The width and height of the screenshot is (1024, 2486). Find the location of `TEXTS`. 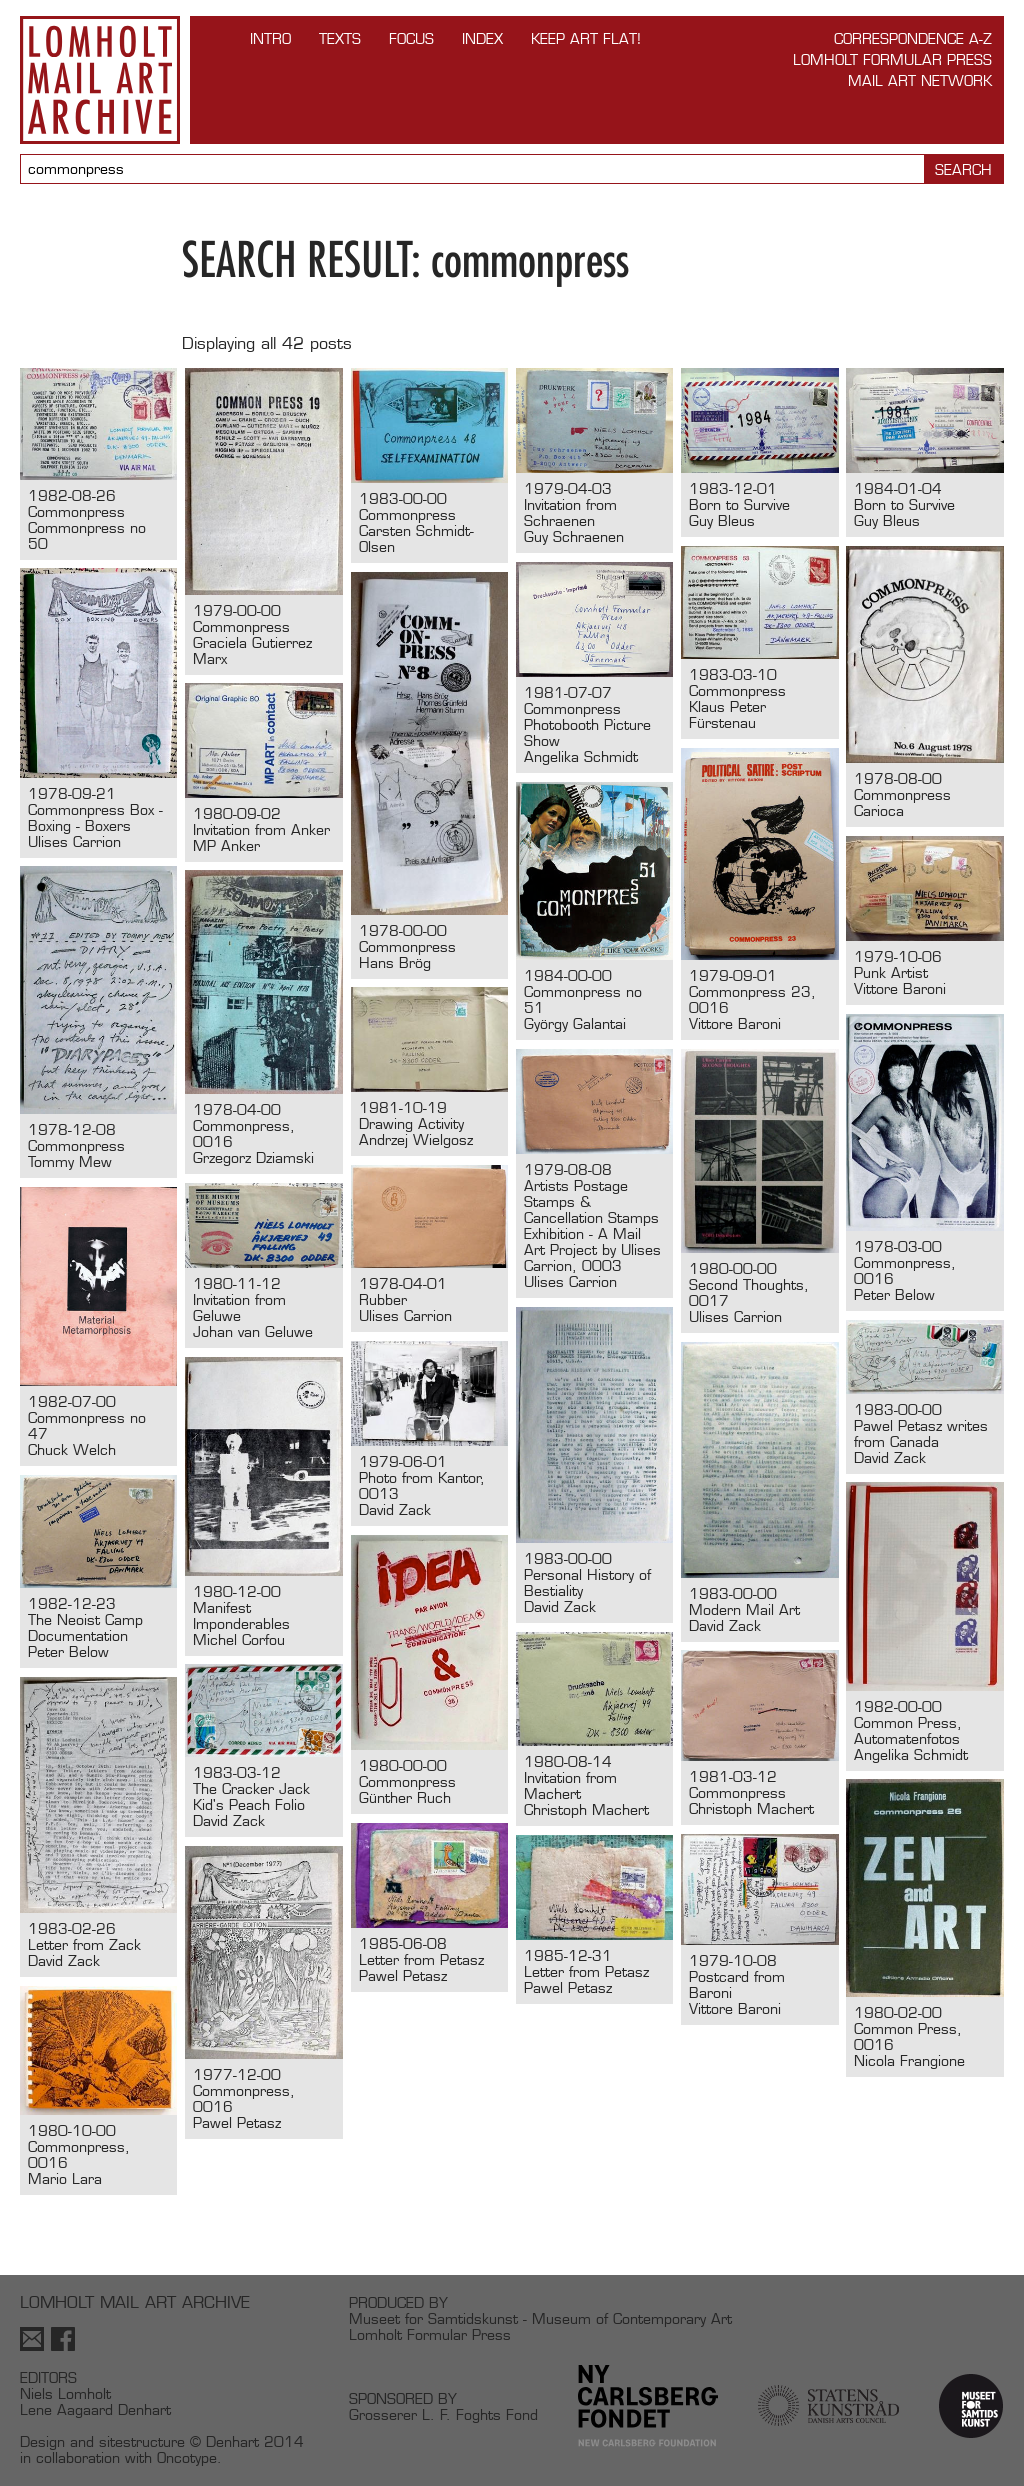

TEXTS is located at coordinates (340, 38).